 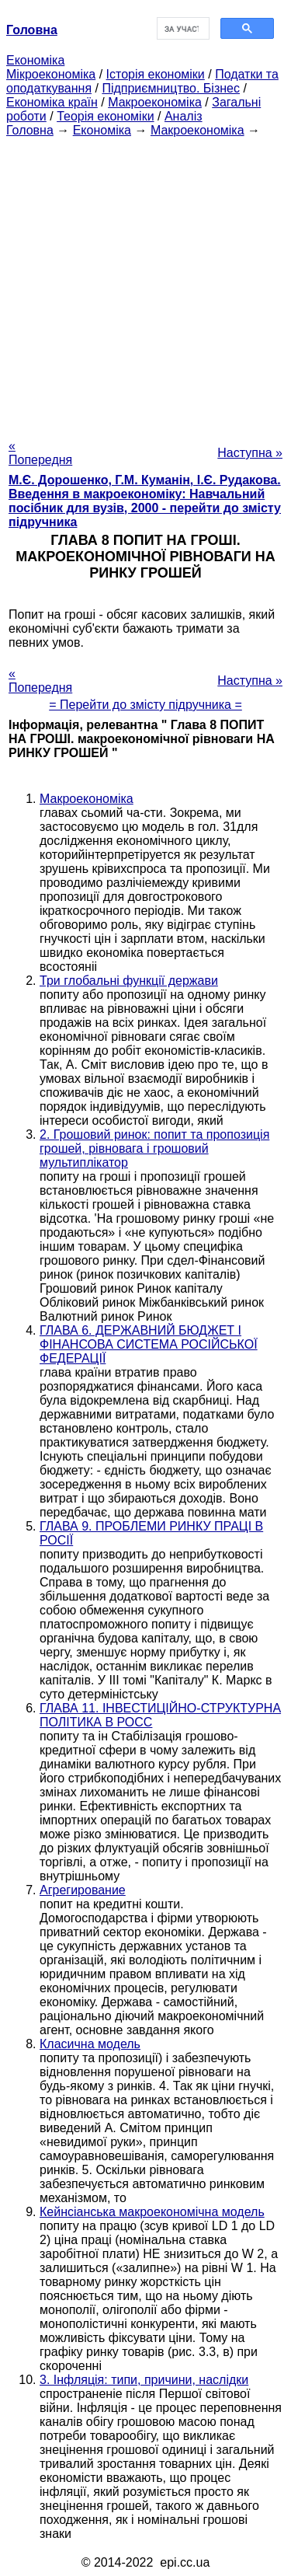 What do you see at coordinates (30, 130) in the screenshot?
I see `Головна` at bounding box center [30, 130].